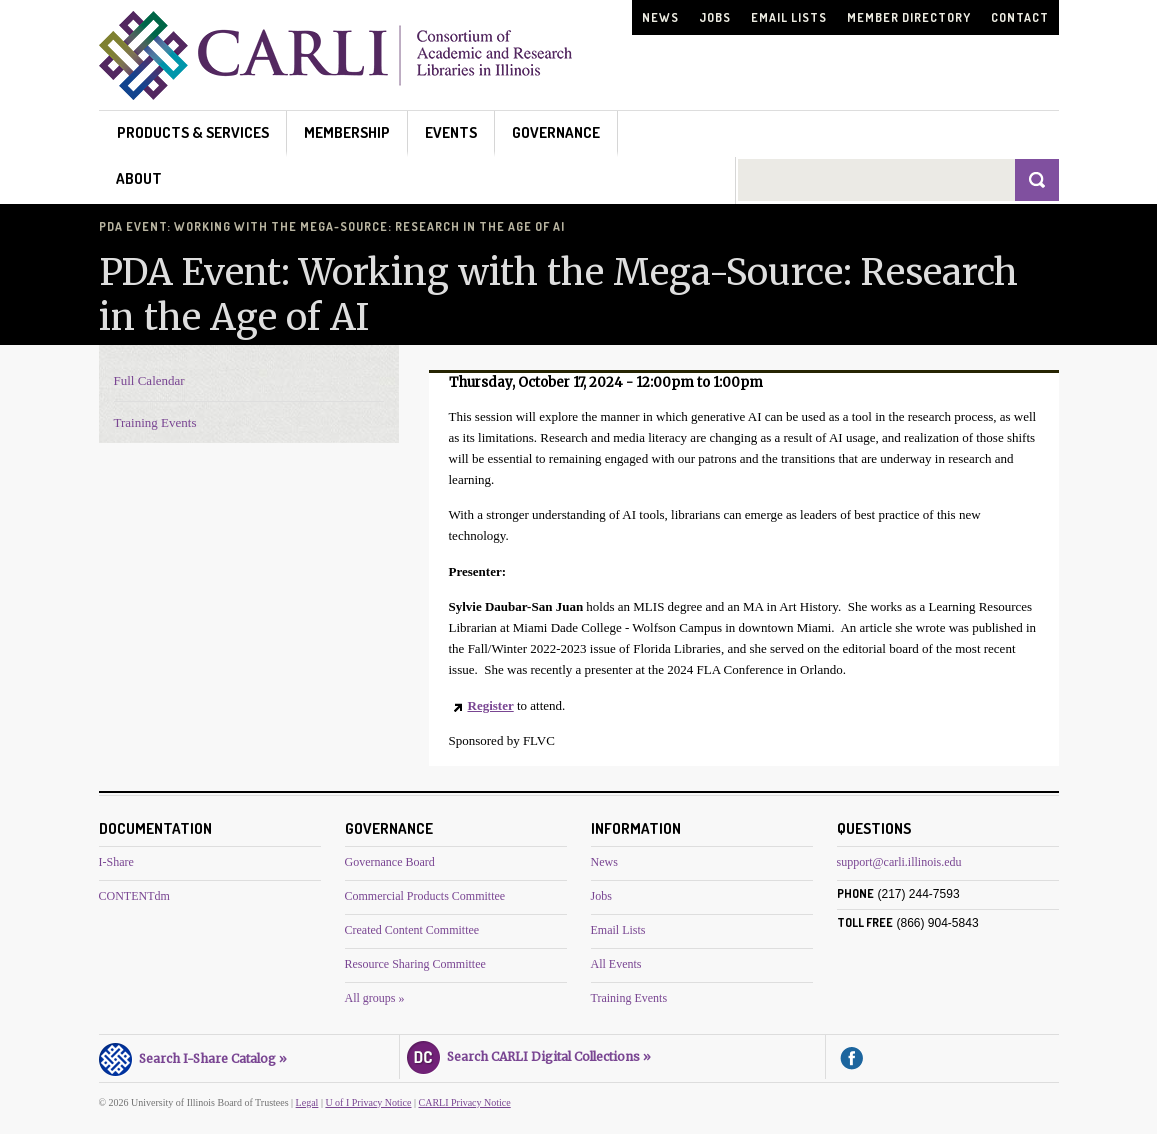 This screenshot has height=1134, width=1157. Describe the element at coordinates (134, 896) in the screenshot. I see `CONTENTdm` at that location.